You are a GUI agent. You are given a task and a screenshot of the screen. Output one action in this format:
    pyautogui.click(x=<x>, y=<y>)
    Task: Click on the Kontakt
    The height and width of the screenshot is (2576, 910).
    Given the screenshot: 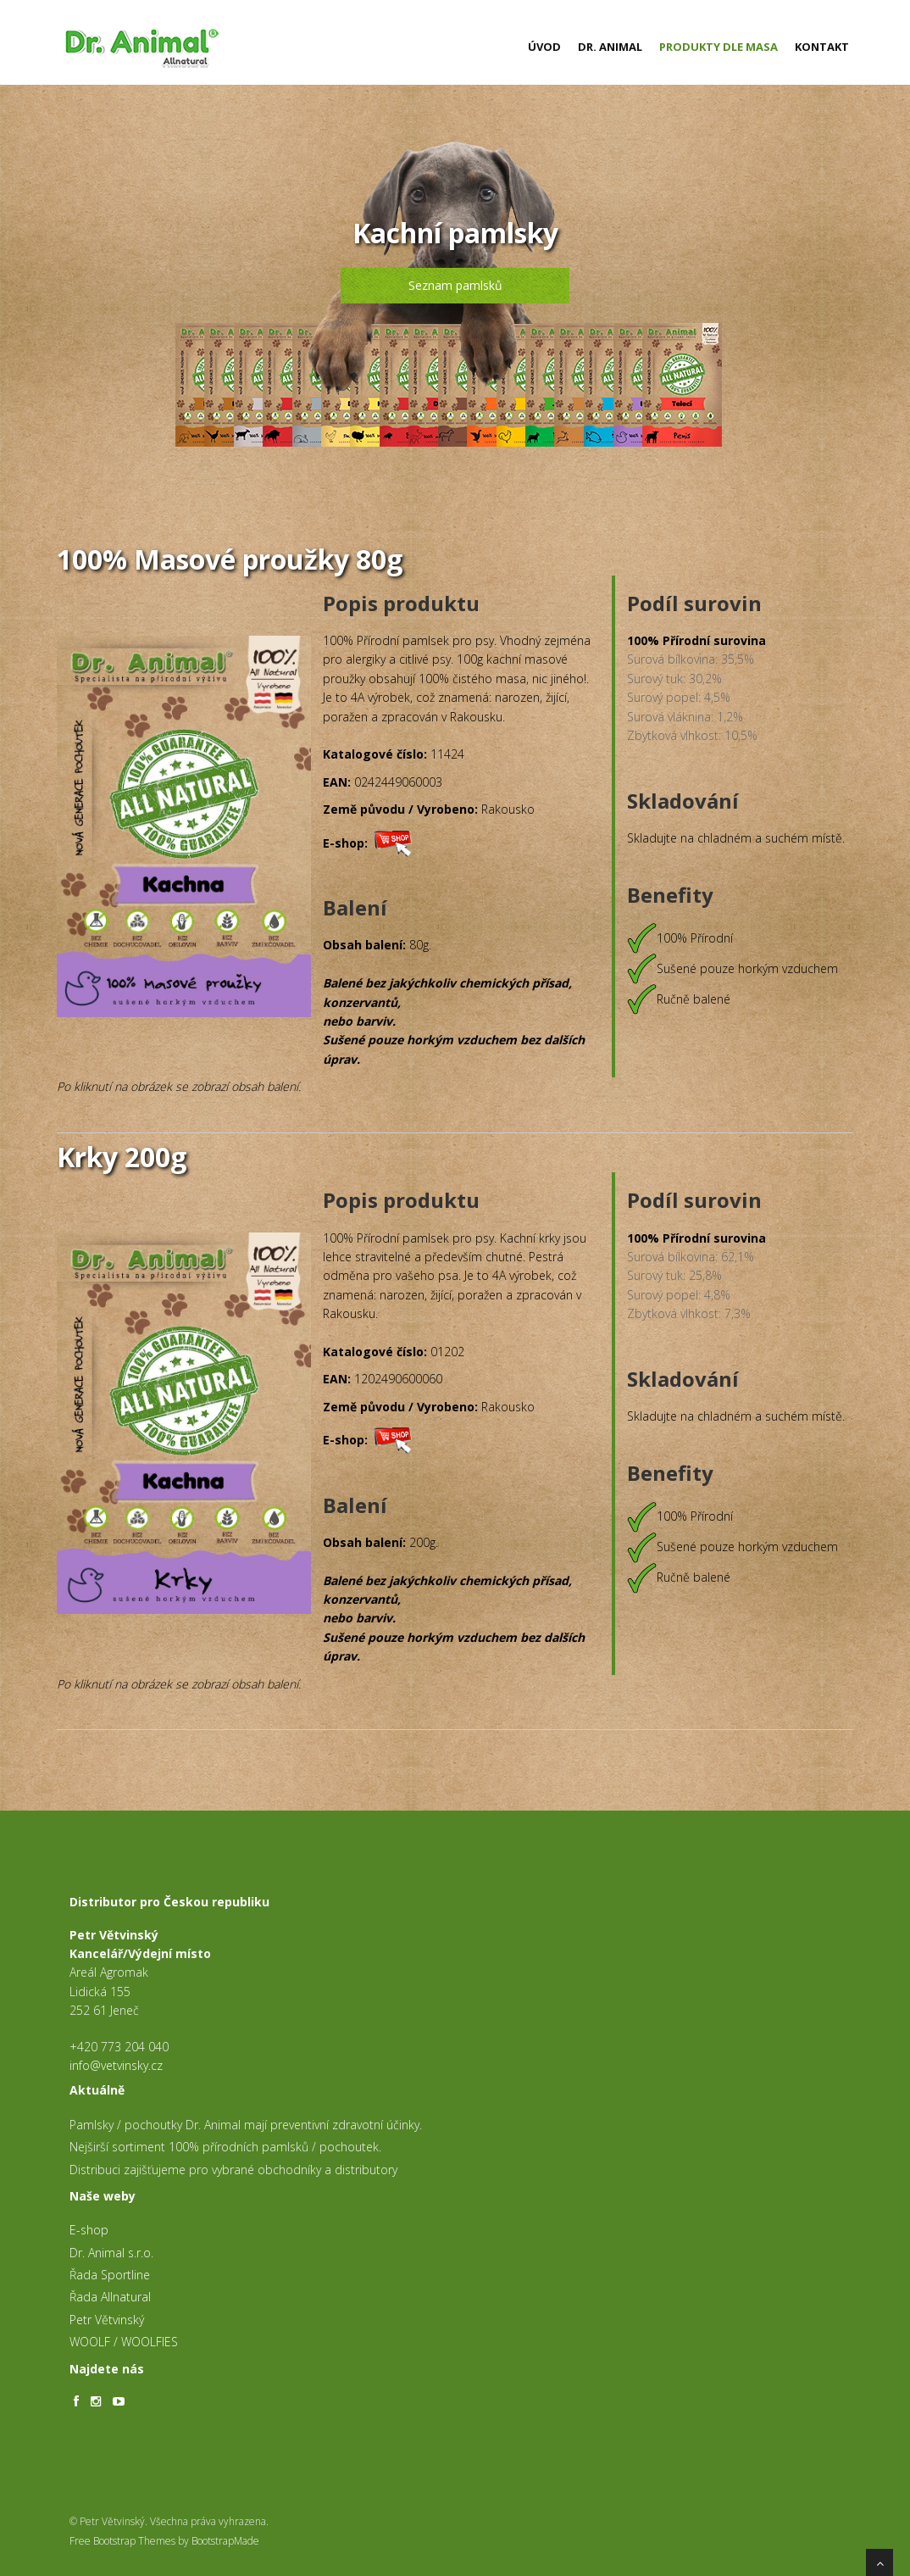 What is the action you would take?
    pyautogui.click(x=822, y=46)
    